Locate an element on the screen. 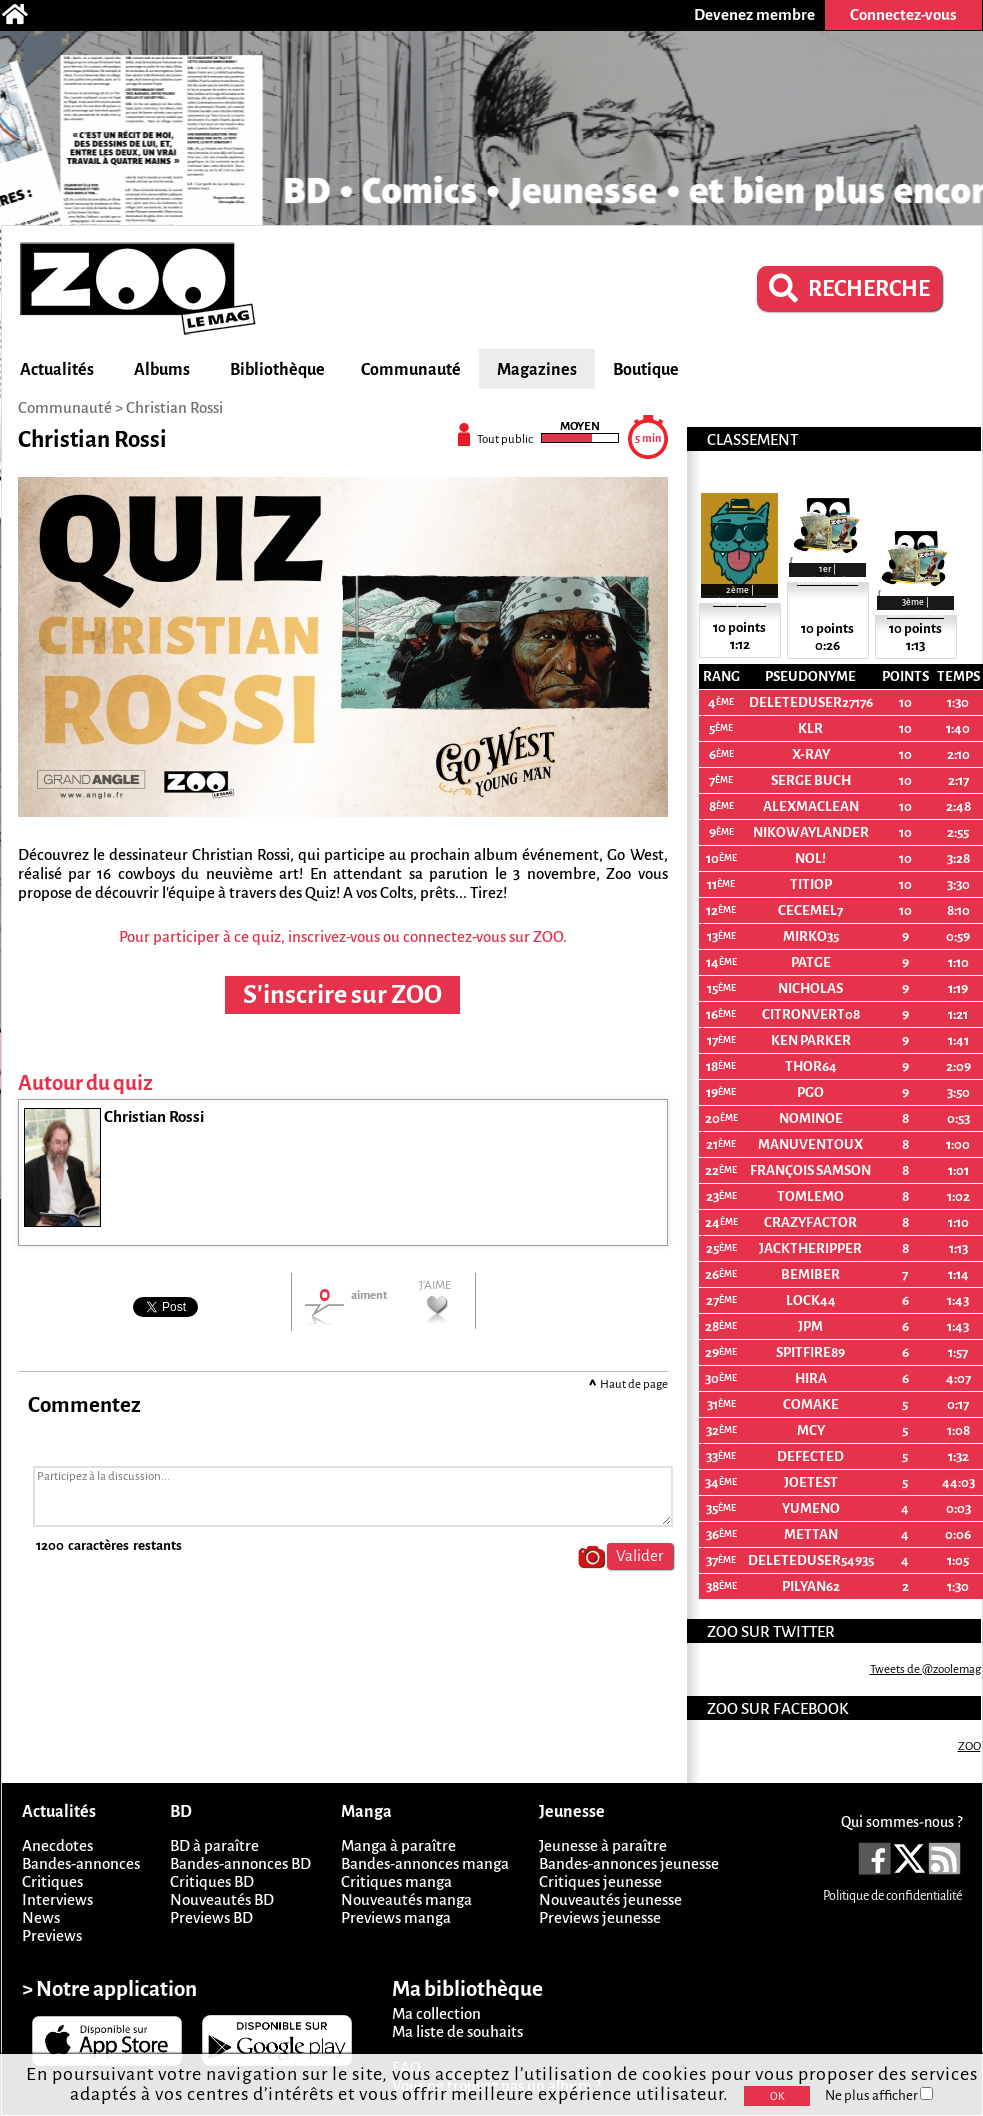 The width and height of the screenshot is (983, 2116). ALEXMACLEAN is located at coordinates (811, 806).